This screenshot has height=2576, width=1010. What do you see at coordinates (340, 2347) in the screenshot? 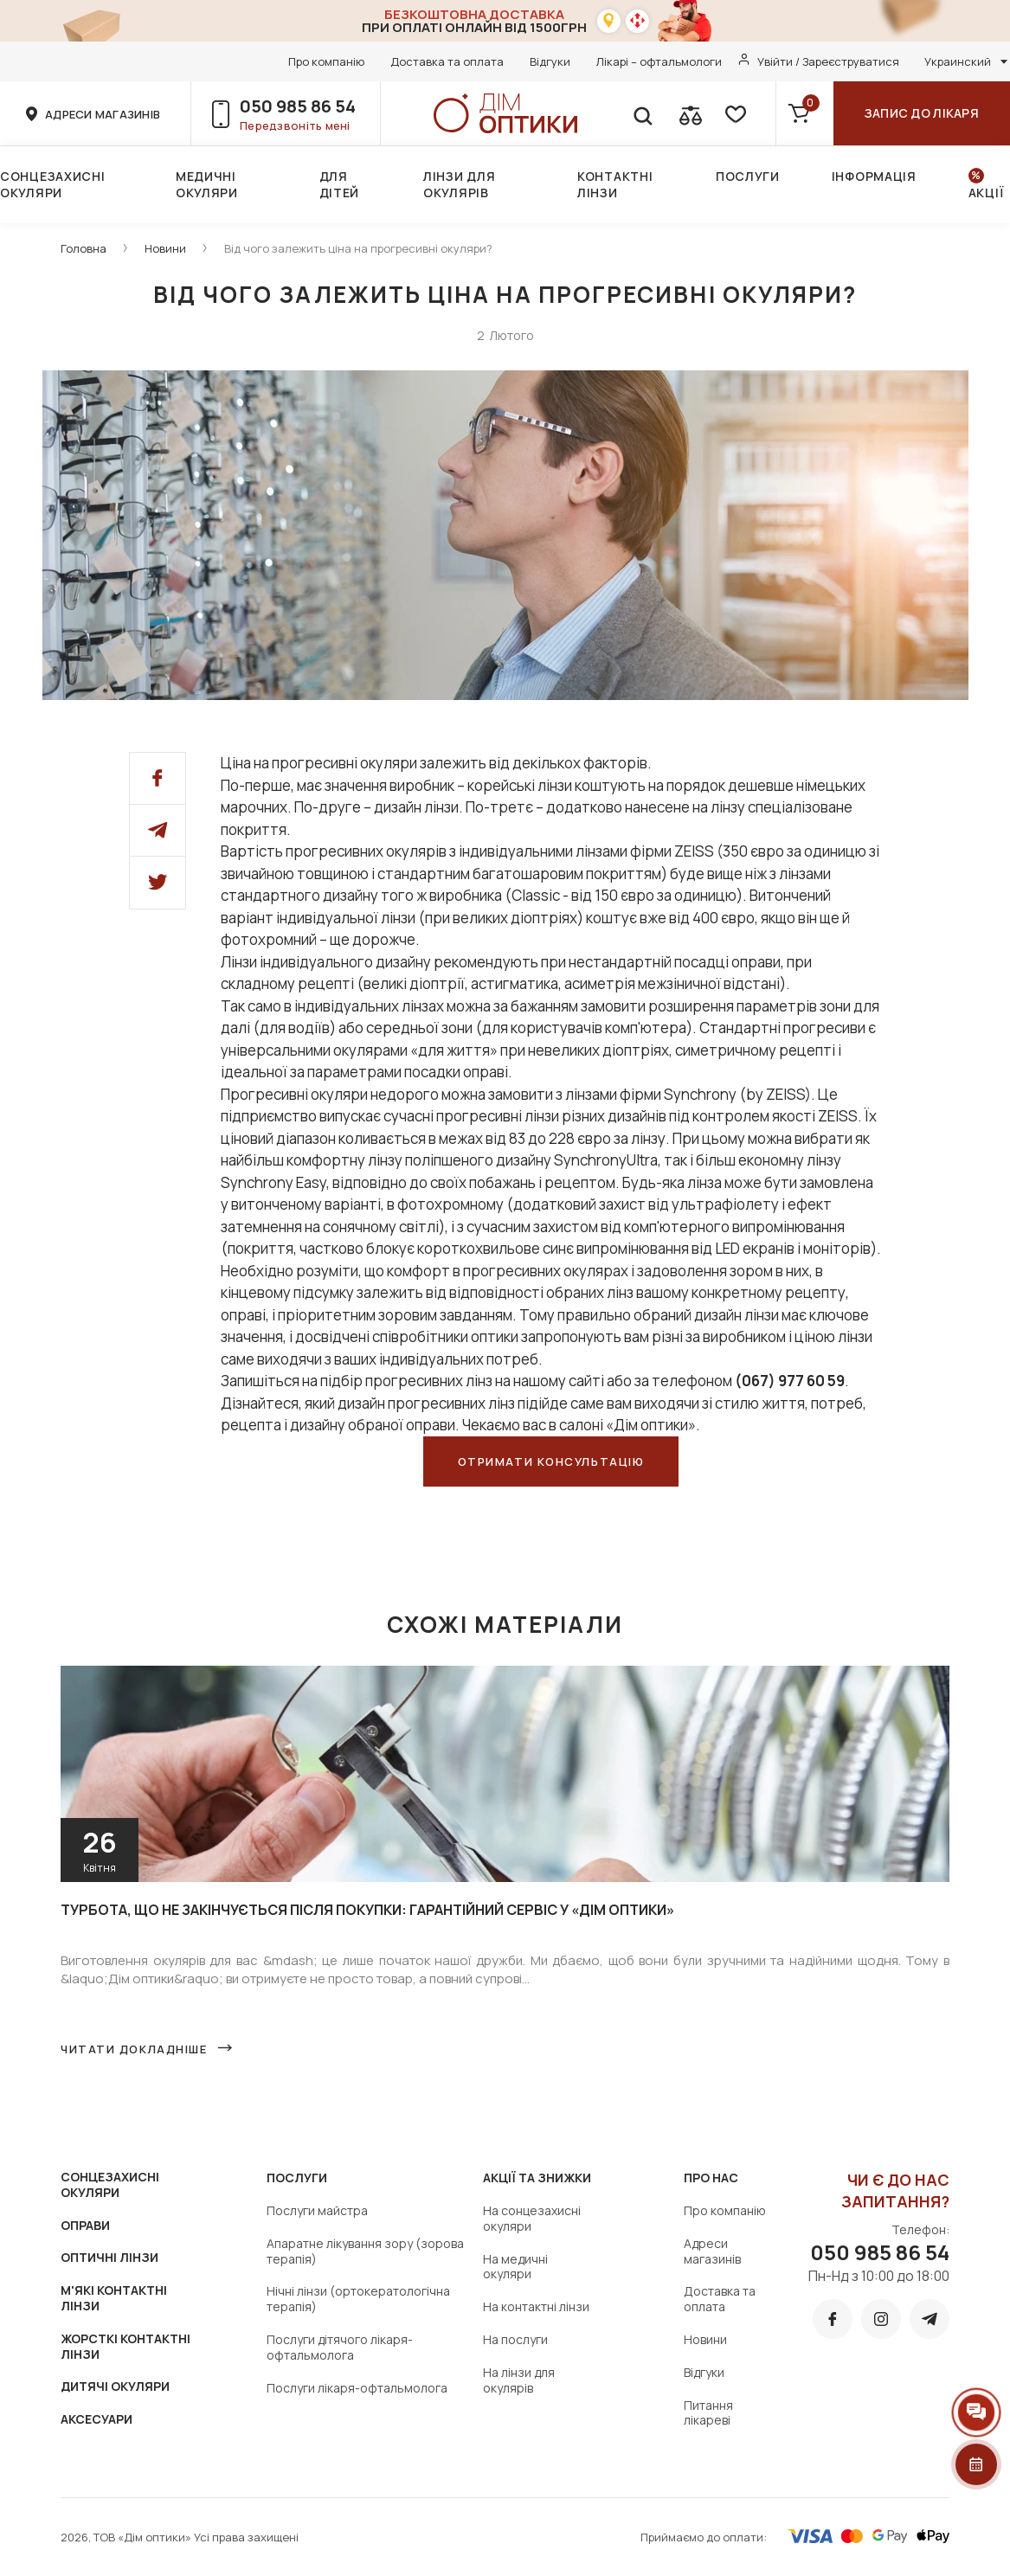
I see `Послуги дітячого лікаря-офтальмолога` at bounding box center [340, 2347].